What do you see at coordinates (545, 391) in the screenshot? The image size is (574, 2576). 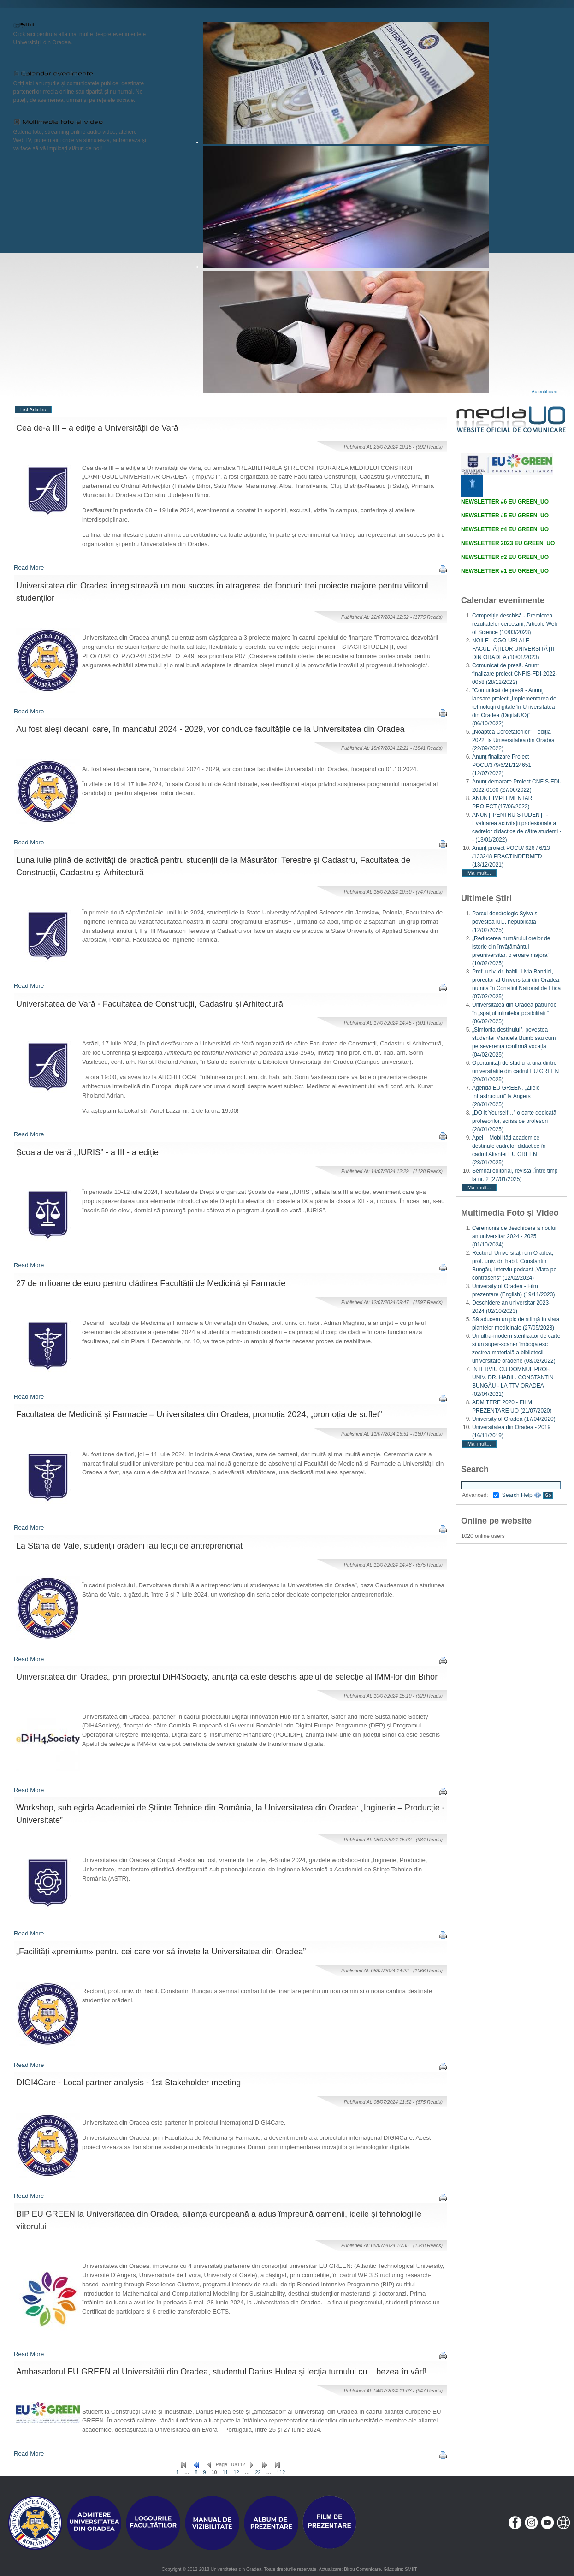 I see `Autentificare` at bounding box center [545, 391].